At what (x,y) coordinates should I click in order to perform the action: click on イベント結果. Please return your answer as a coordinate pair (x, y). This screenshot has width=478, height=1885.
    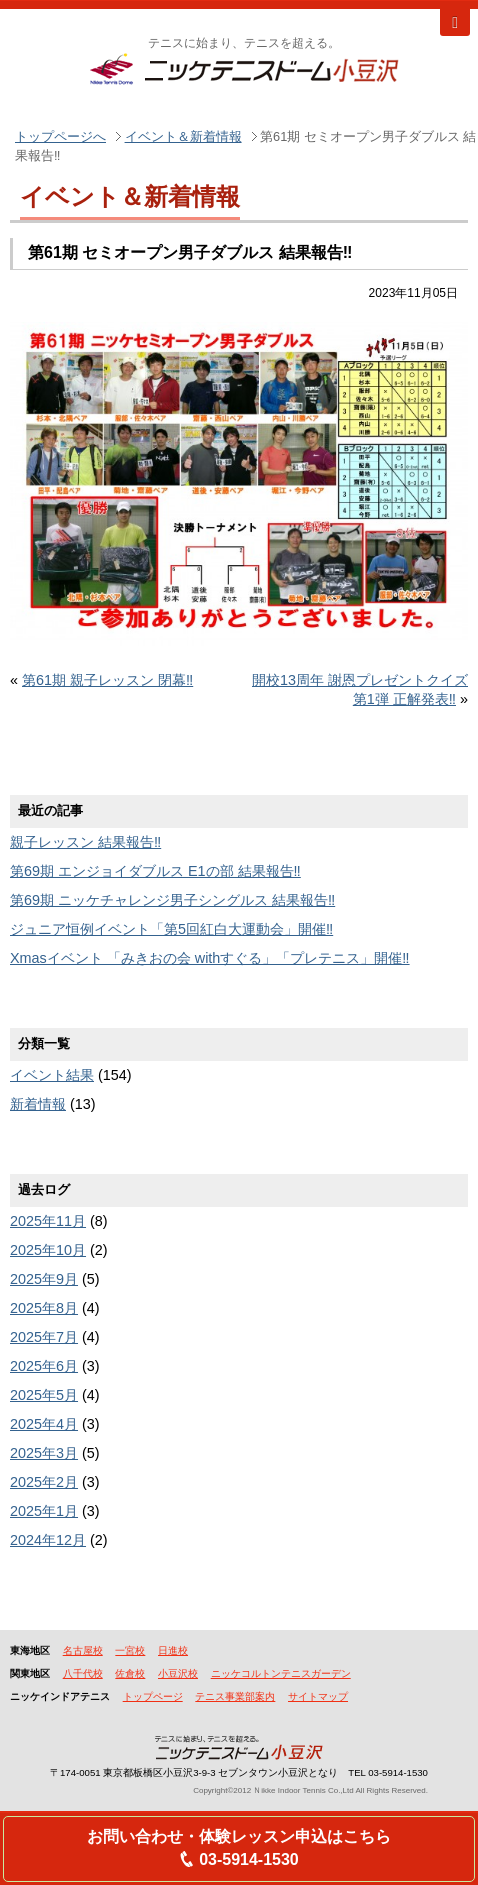
    Looking at the image, I should click on (52, 1075).